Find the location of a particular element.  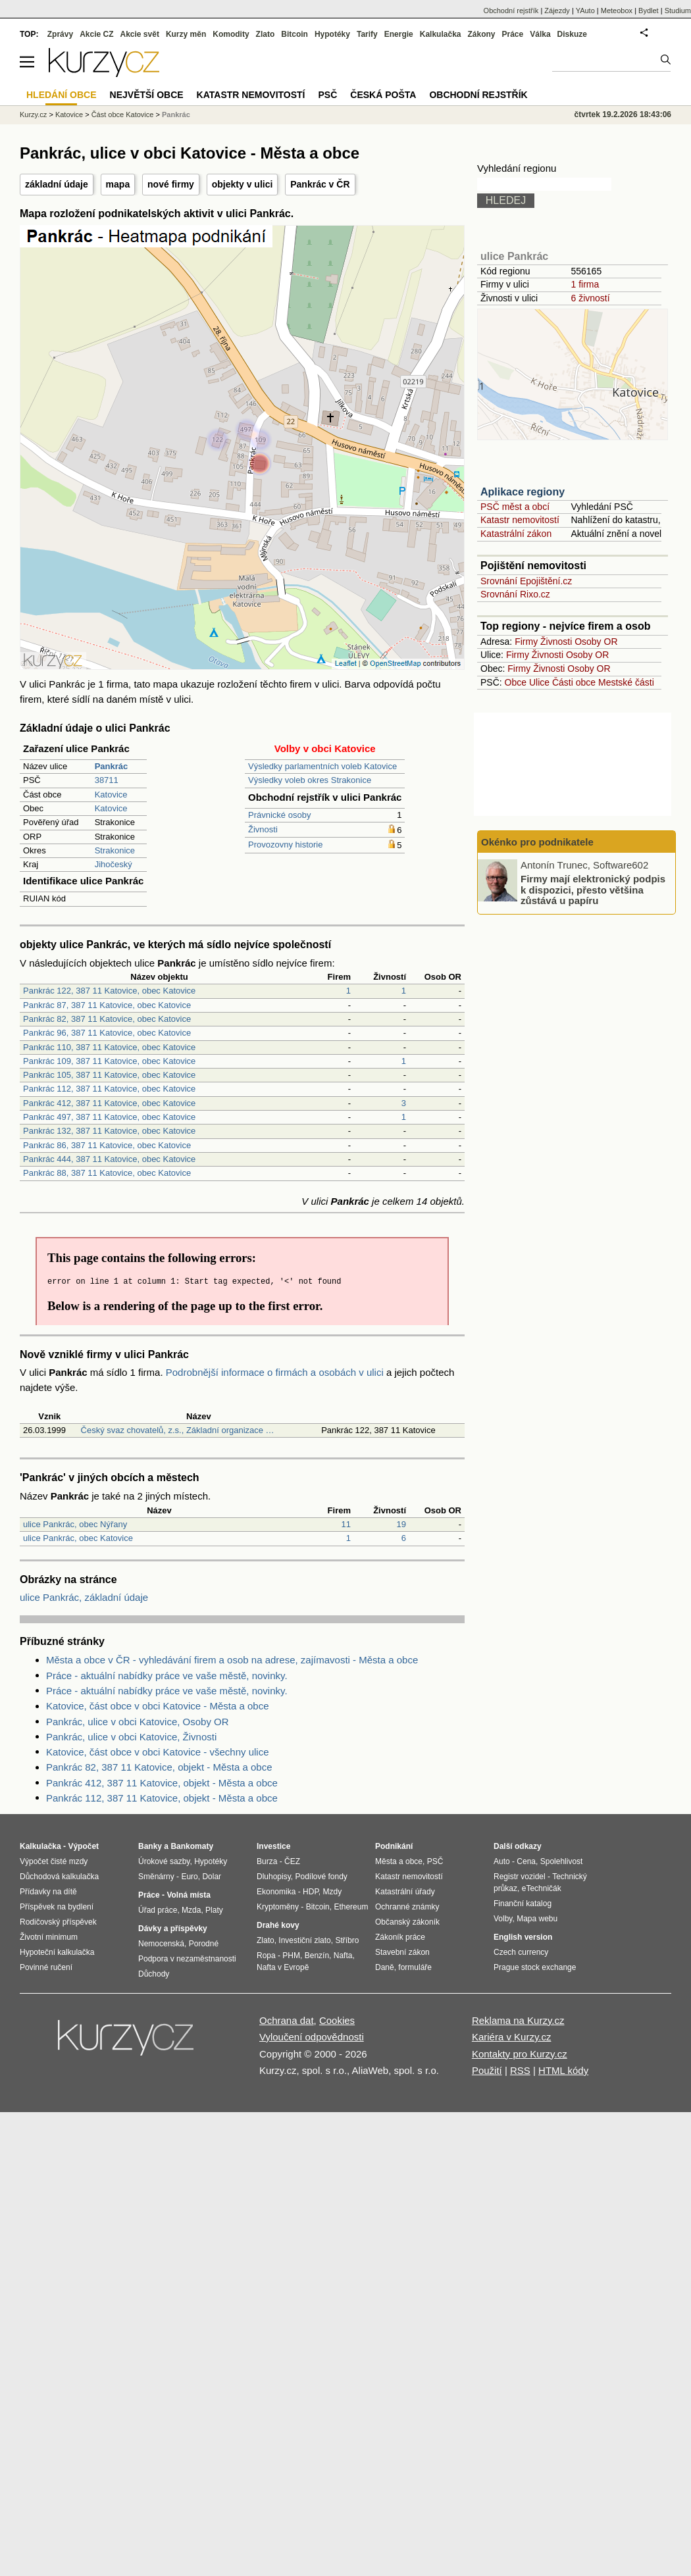

Kurzy měn is located at coordinates (186, 34).